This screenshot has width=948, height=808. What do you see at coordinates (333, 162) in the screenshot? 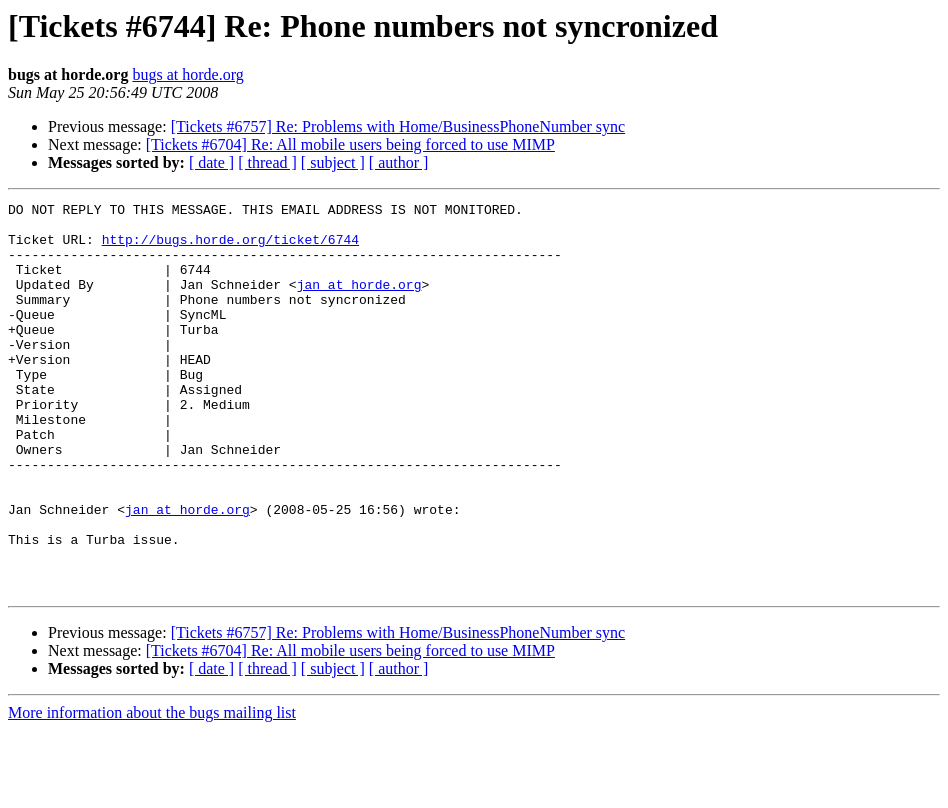
I see `[ subject ]` at bounding box center [333, 162].